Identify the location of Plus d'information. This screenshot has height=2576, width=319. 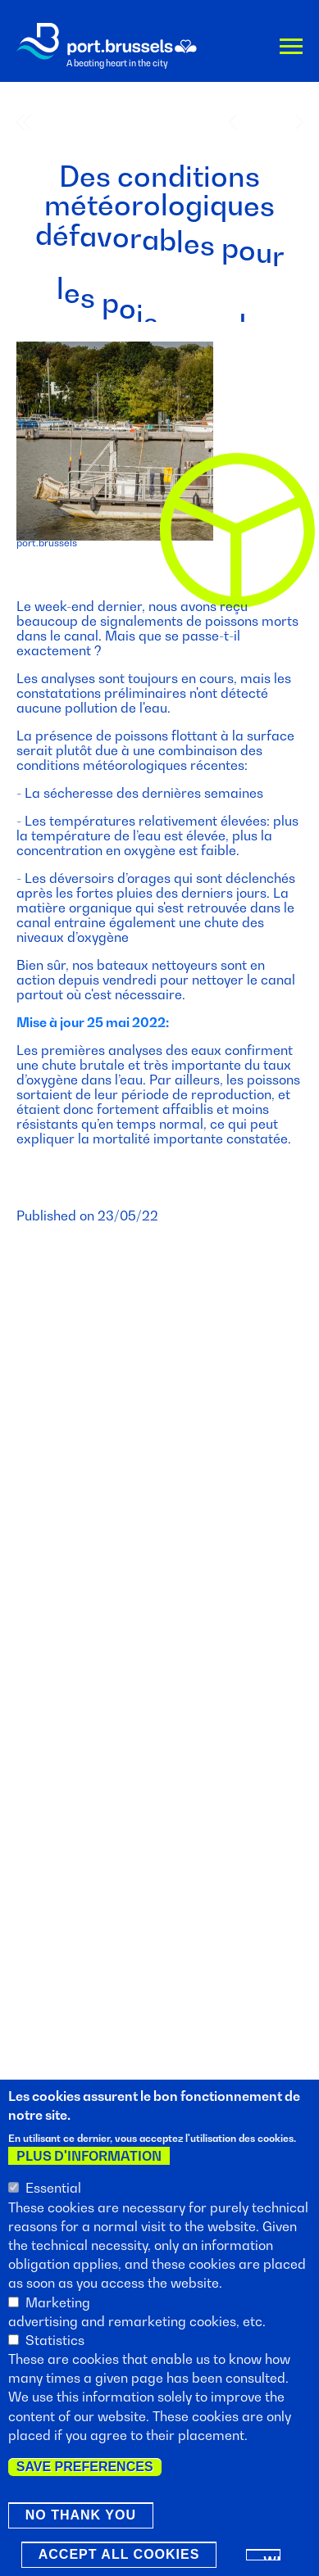
(89, 2157).